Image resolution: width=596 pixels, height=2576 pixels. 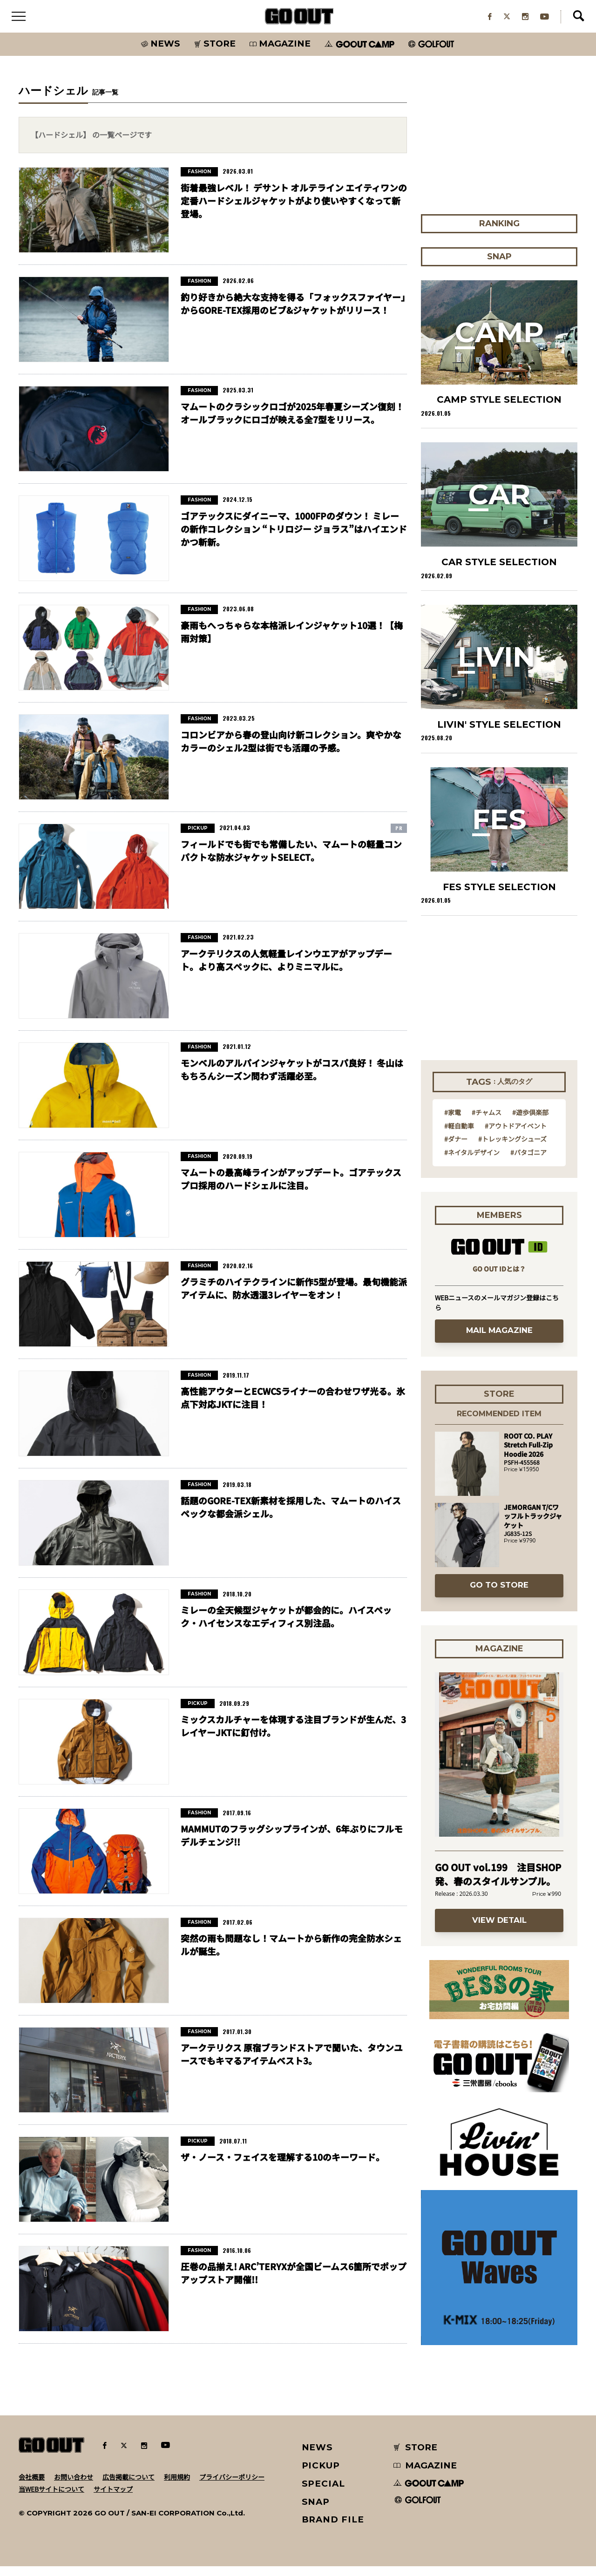 What do you see at coordinates (231, 2486) in the screenshot?
I see `プライバシーポリシー` at bounding box center [231, 2486].